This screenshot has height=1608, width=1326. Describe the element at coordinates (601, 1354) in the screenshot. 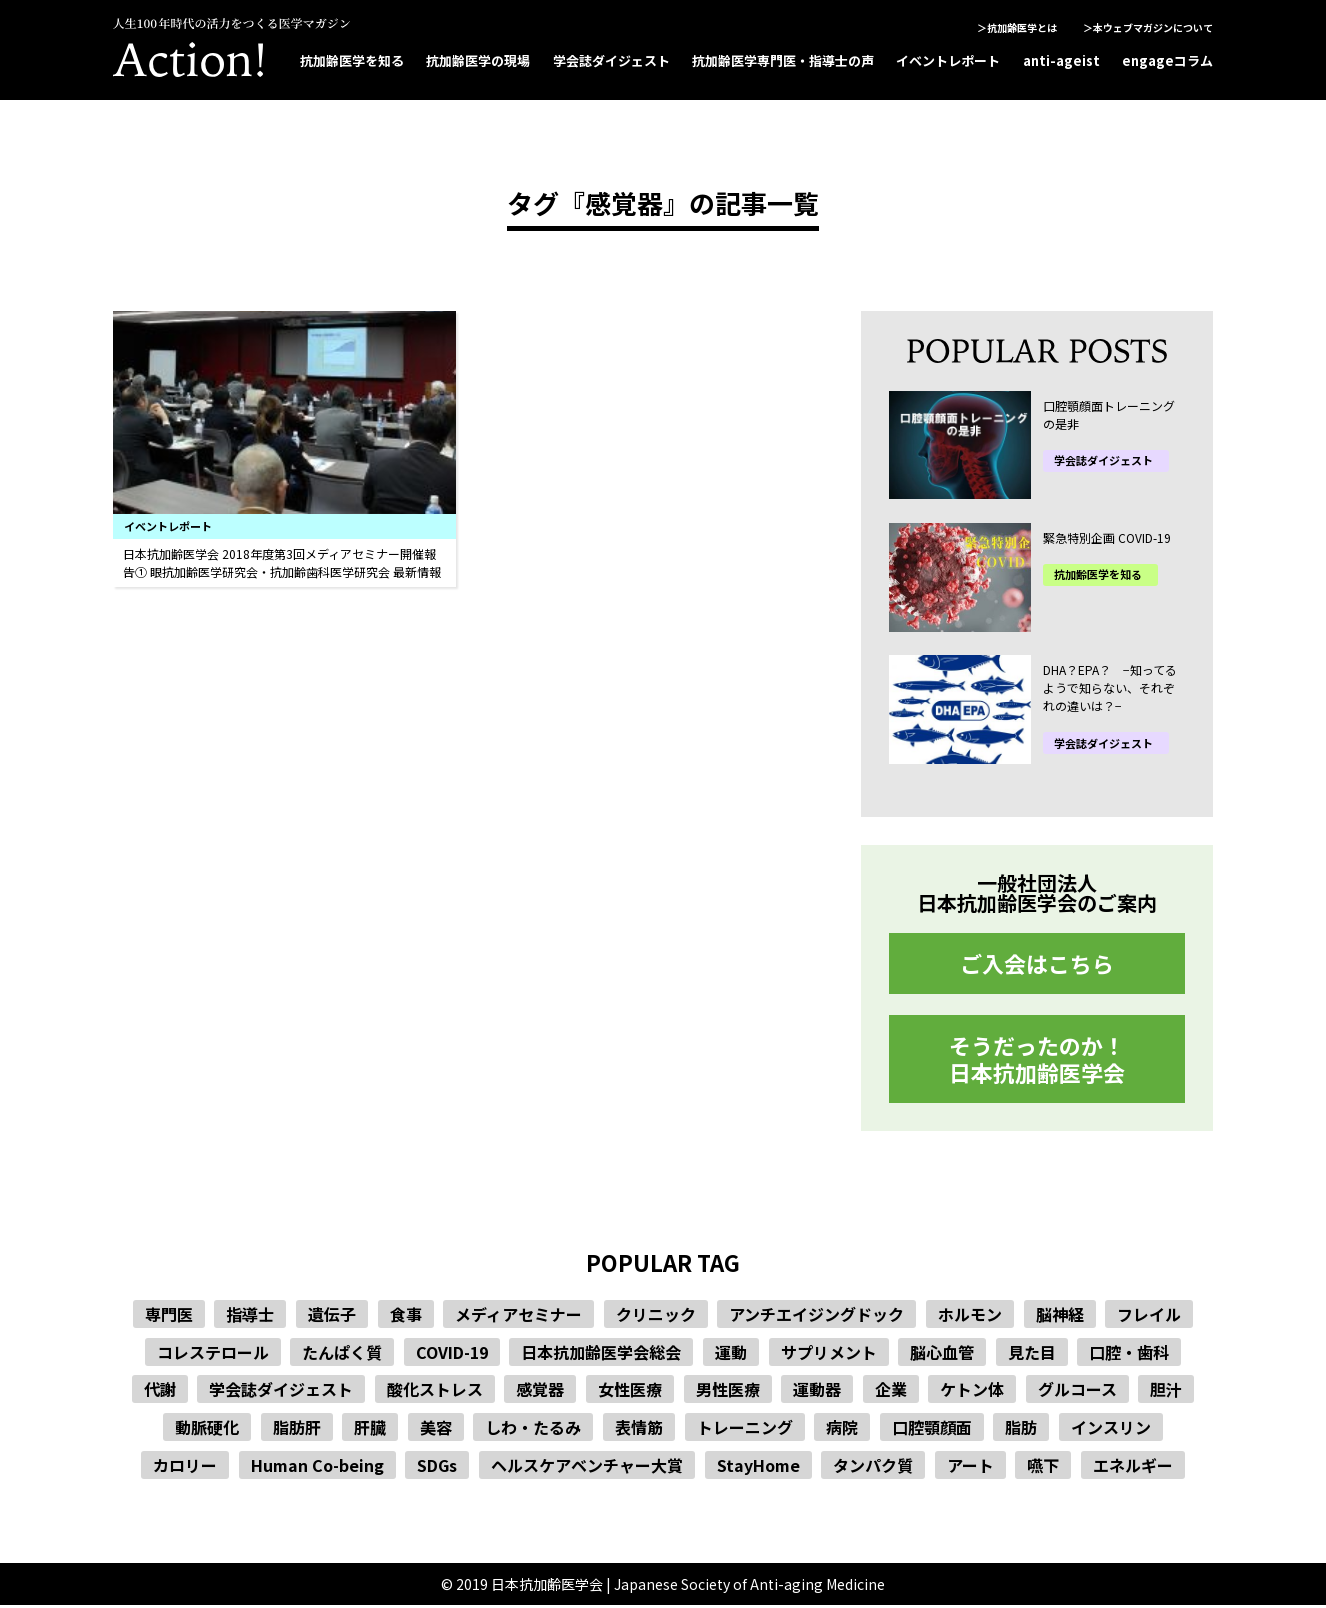

I see `日本抗加齢医学会総会` at that location.